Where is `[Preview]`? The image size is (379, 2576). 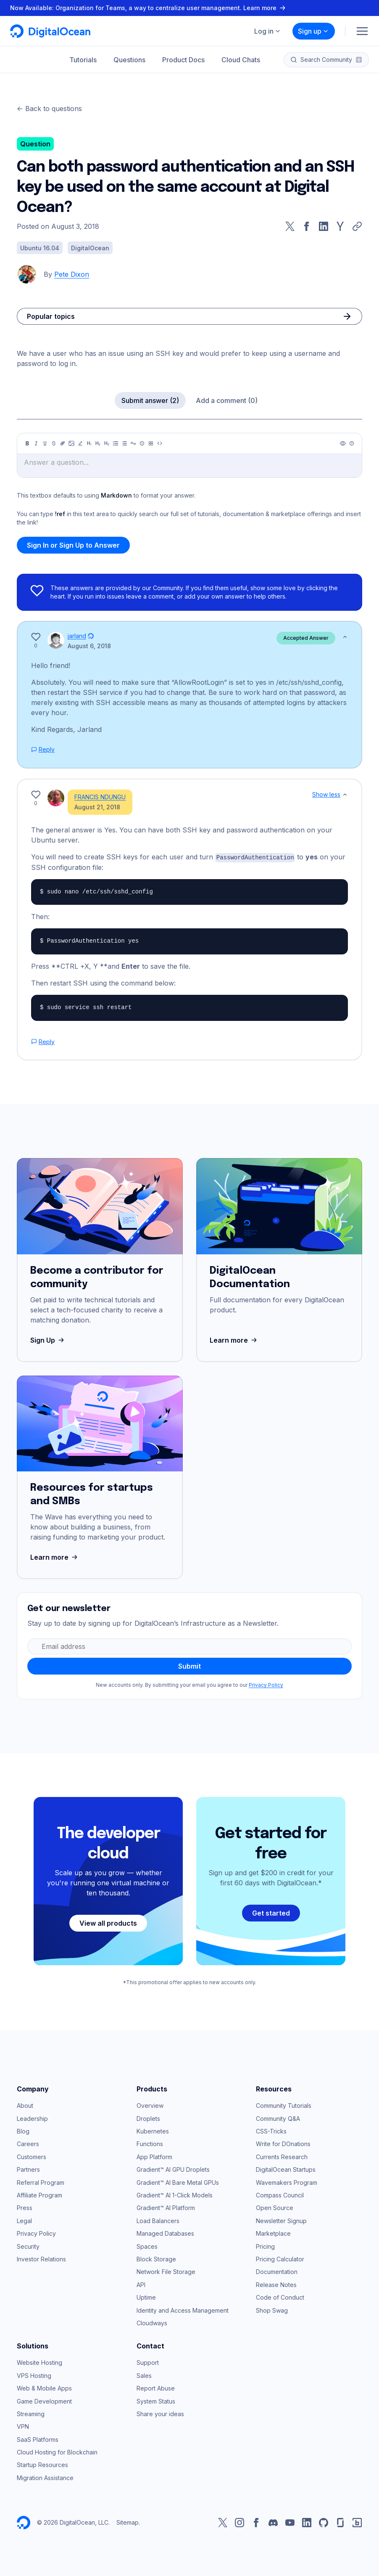
[Preview] is located at coordinates (343, 443).